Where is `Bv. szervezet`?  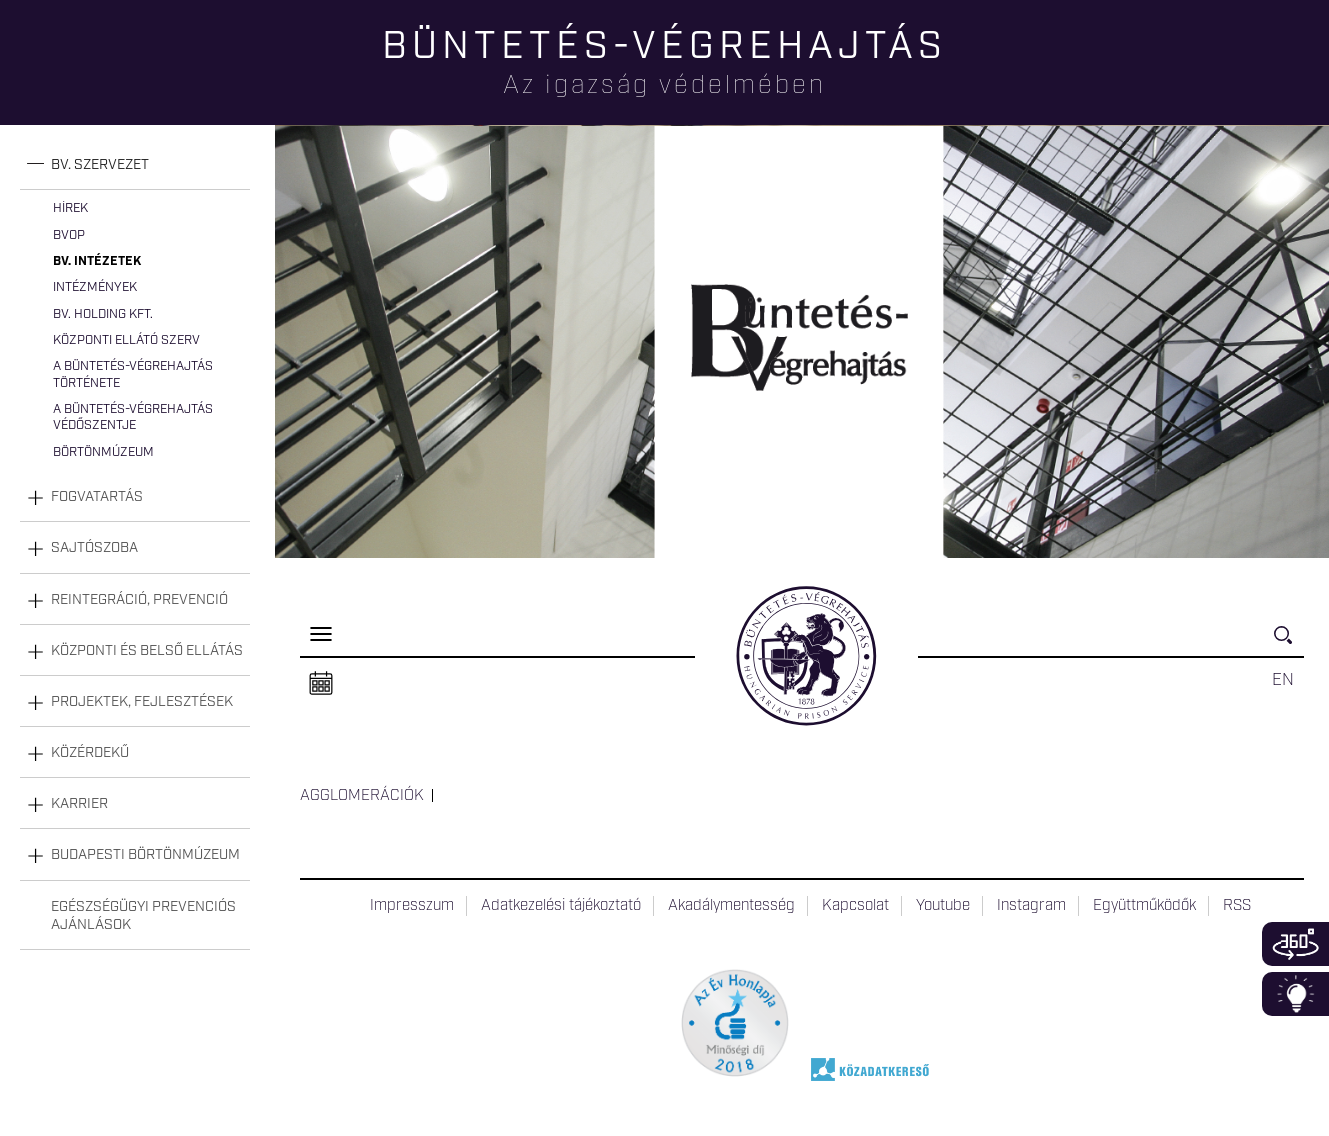 Bv. szervezet is located at coordinates (100, 165).